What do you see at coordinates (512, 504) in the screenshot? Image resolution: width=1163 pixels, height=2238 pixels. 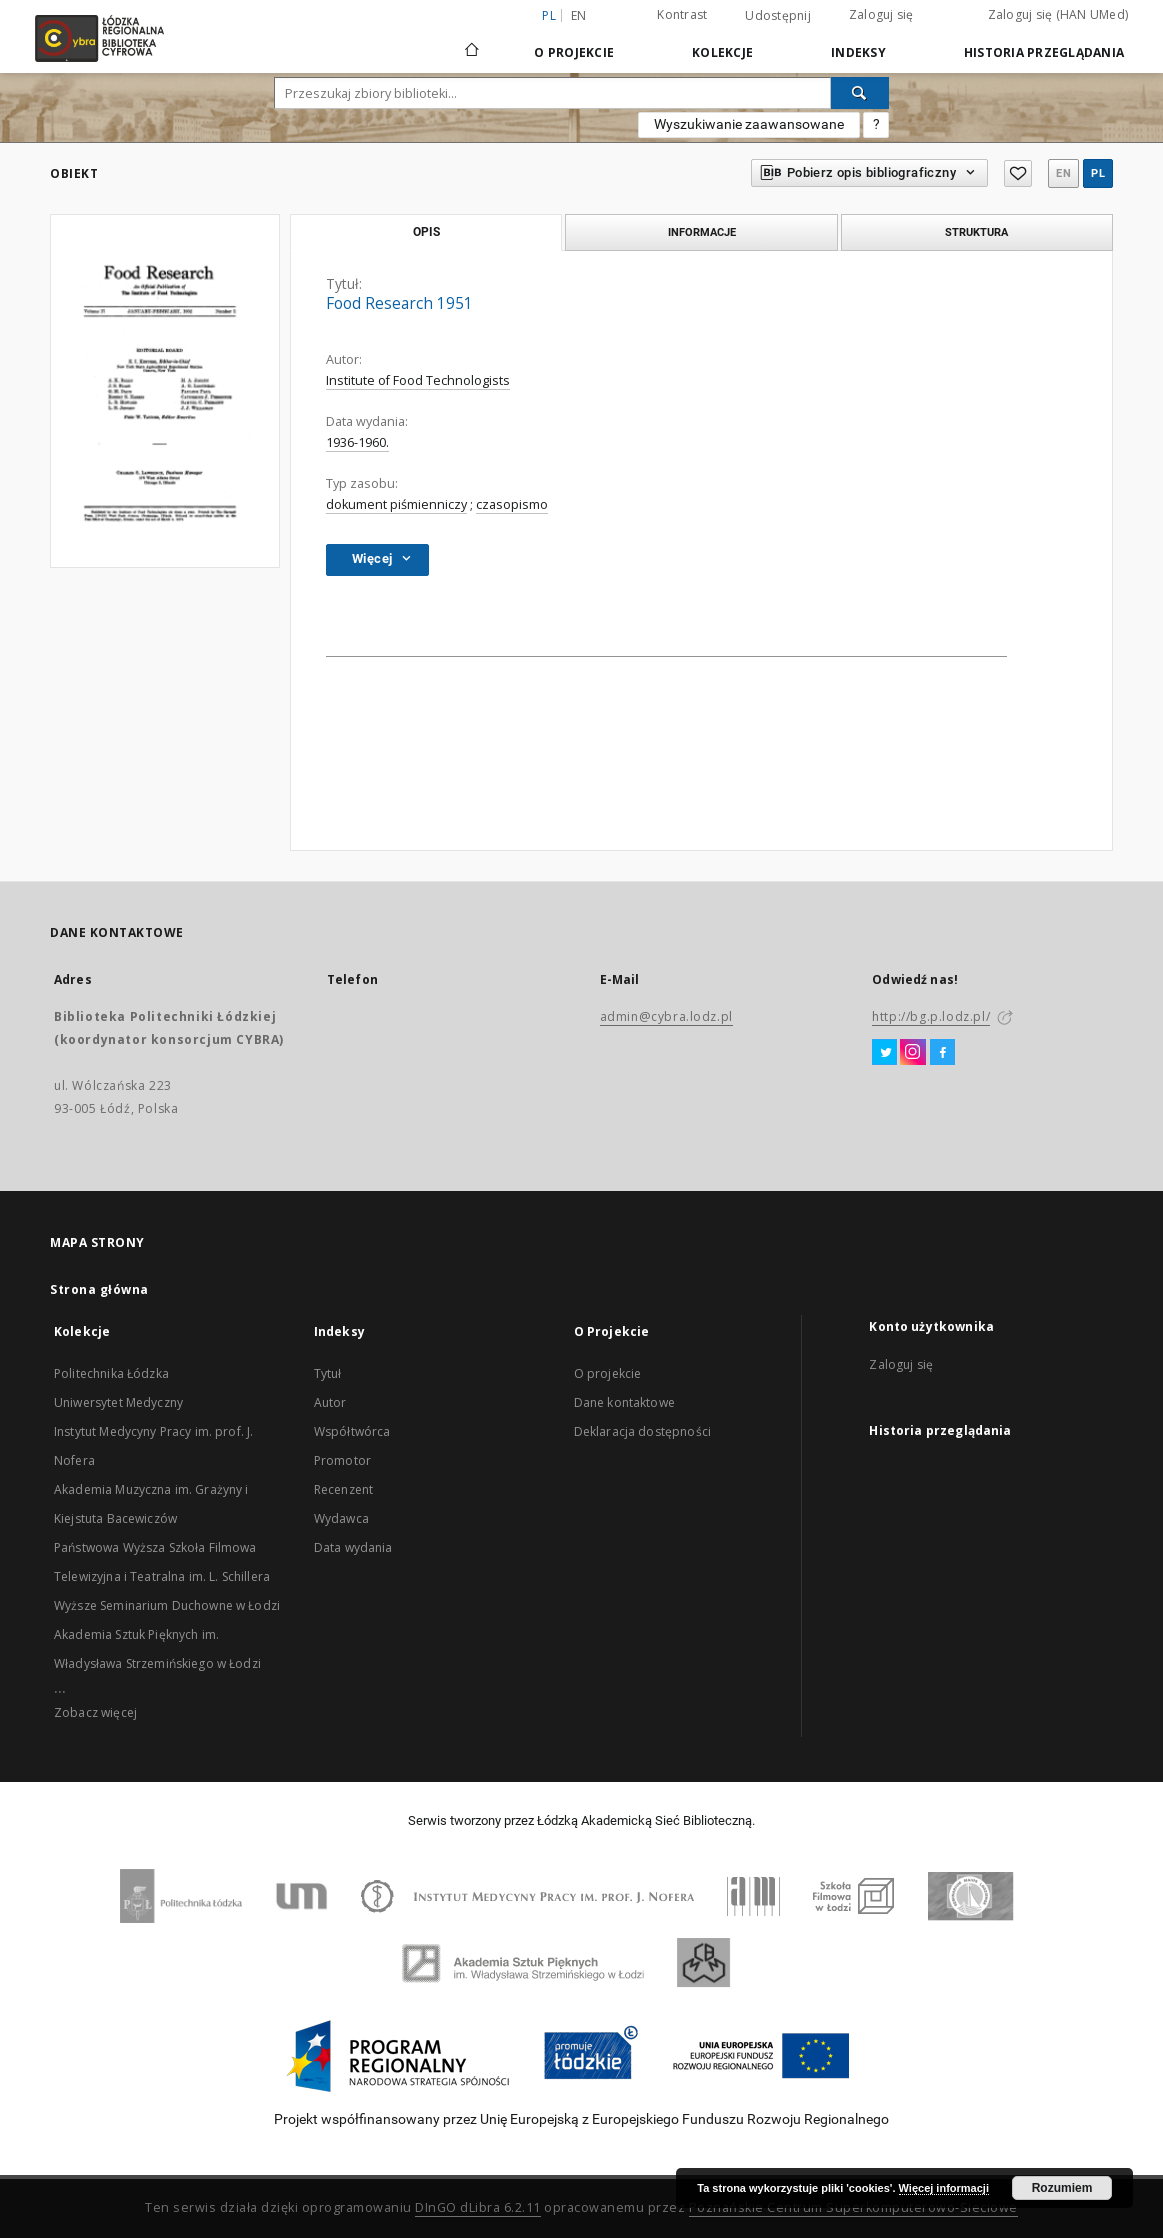 I see `czasopismo` at bounding box center [512, 504].